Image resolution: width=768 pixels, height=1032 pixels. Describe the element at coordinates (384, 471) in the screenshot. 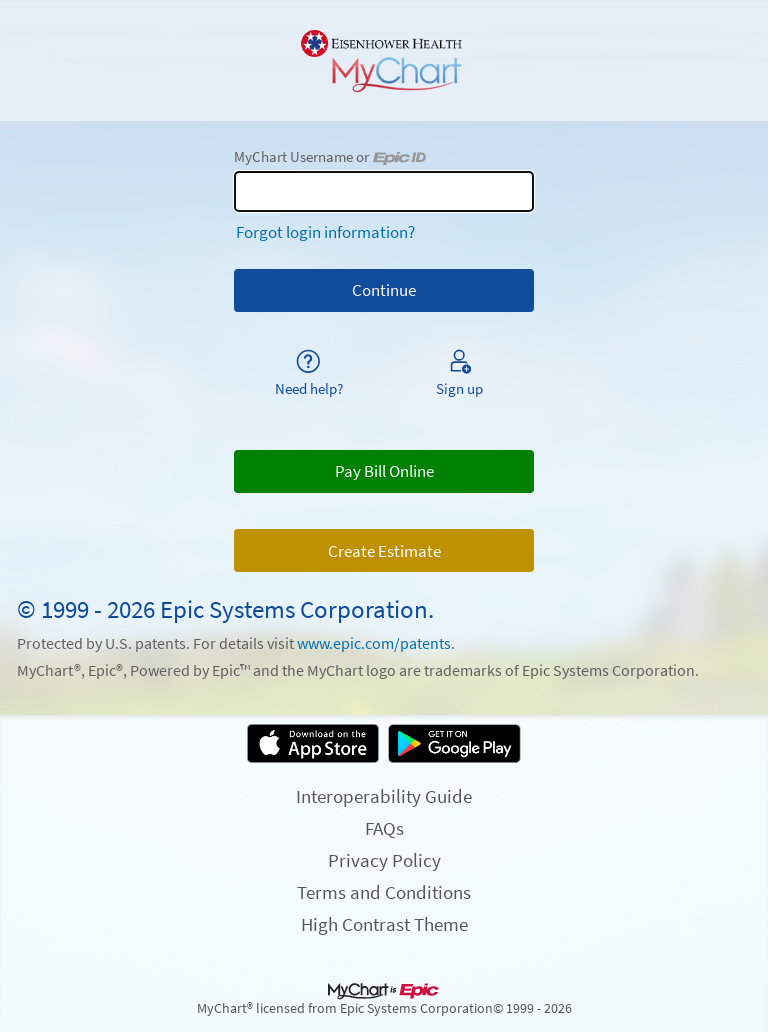

I see `Pay Bill Online [button]` at that location.